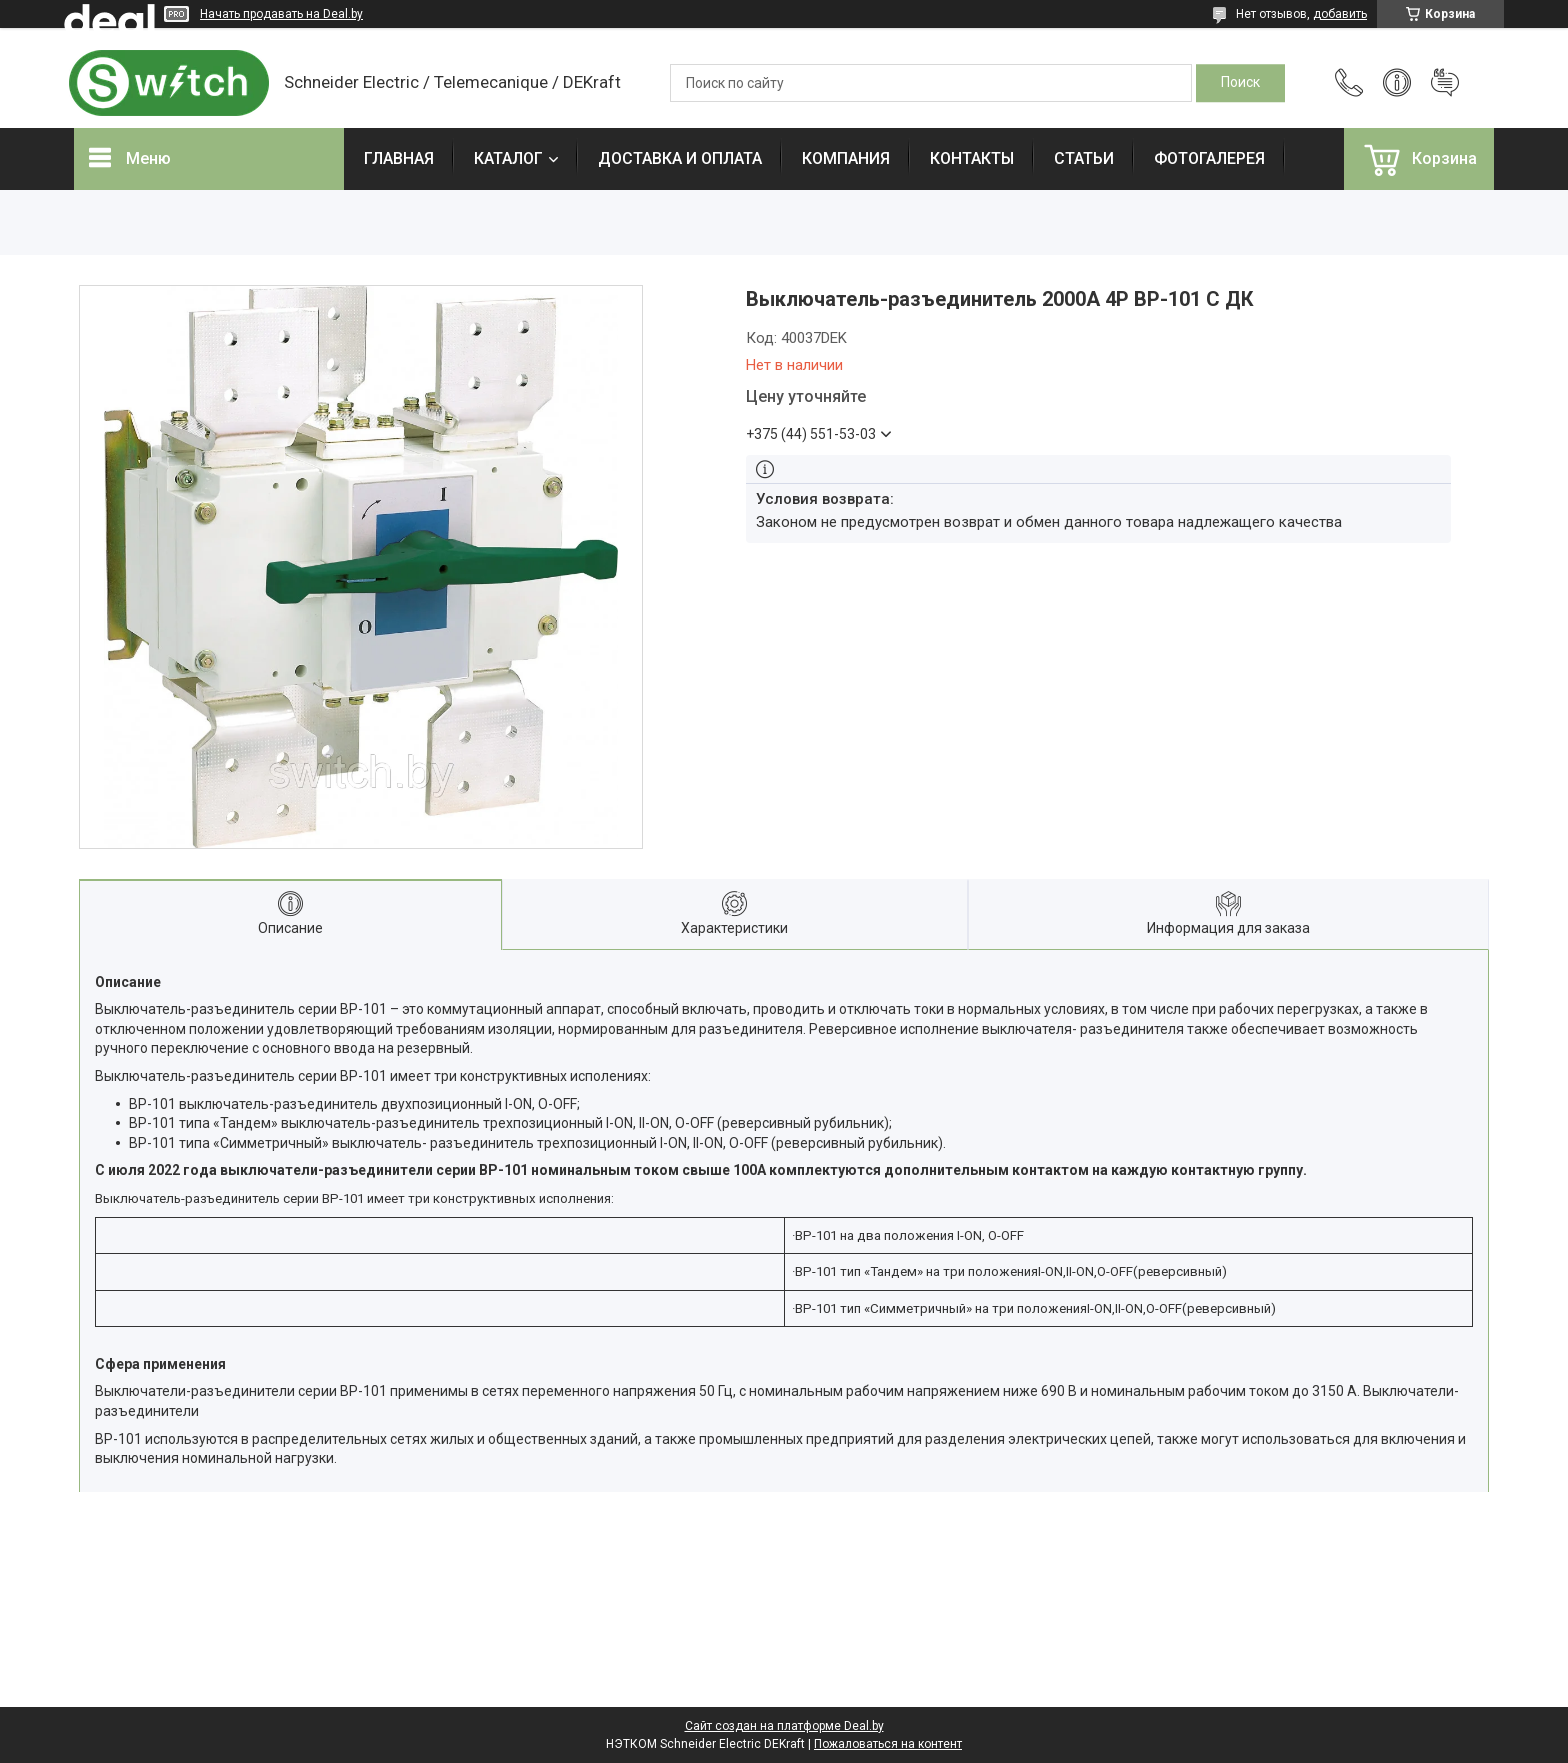  What do you see at coordinates (784, 1726) in the screenshot?
I see `Сайт создан на платформе Deal.by` at bounding box center [784, 1726].